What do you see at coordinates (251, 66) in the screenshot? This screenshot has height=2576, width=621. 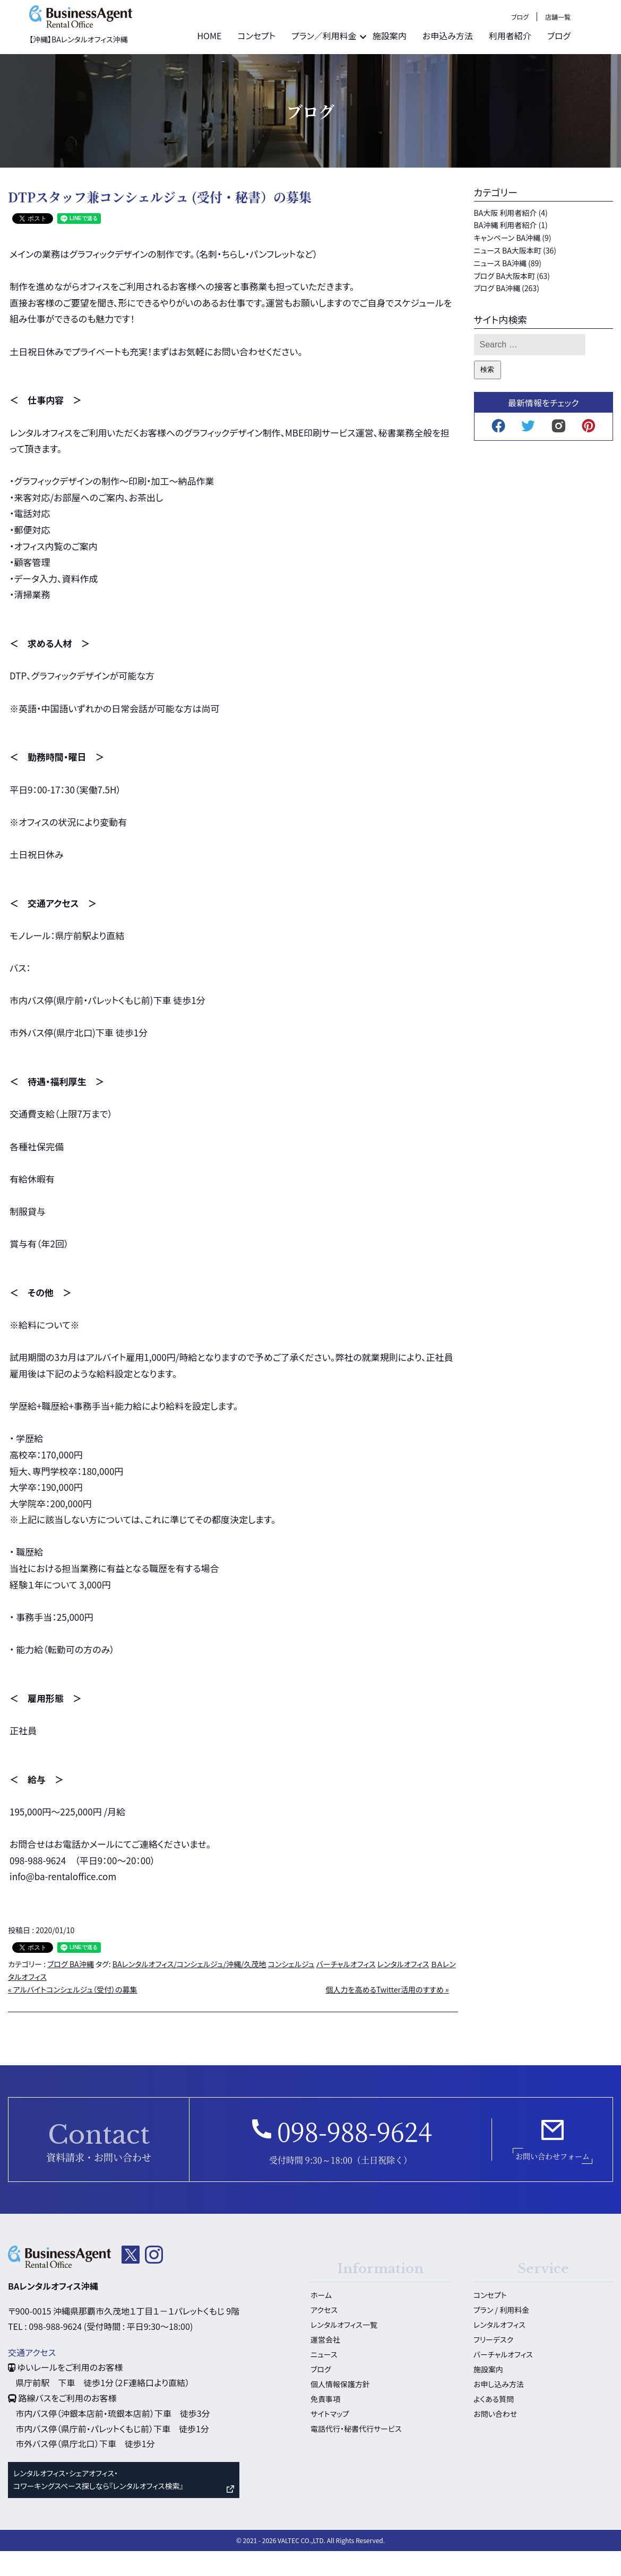 I see `HOME` at bounding box center [251, 66].